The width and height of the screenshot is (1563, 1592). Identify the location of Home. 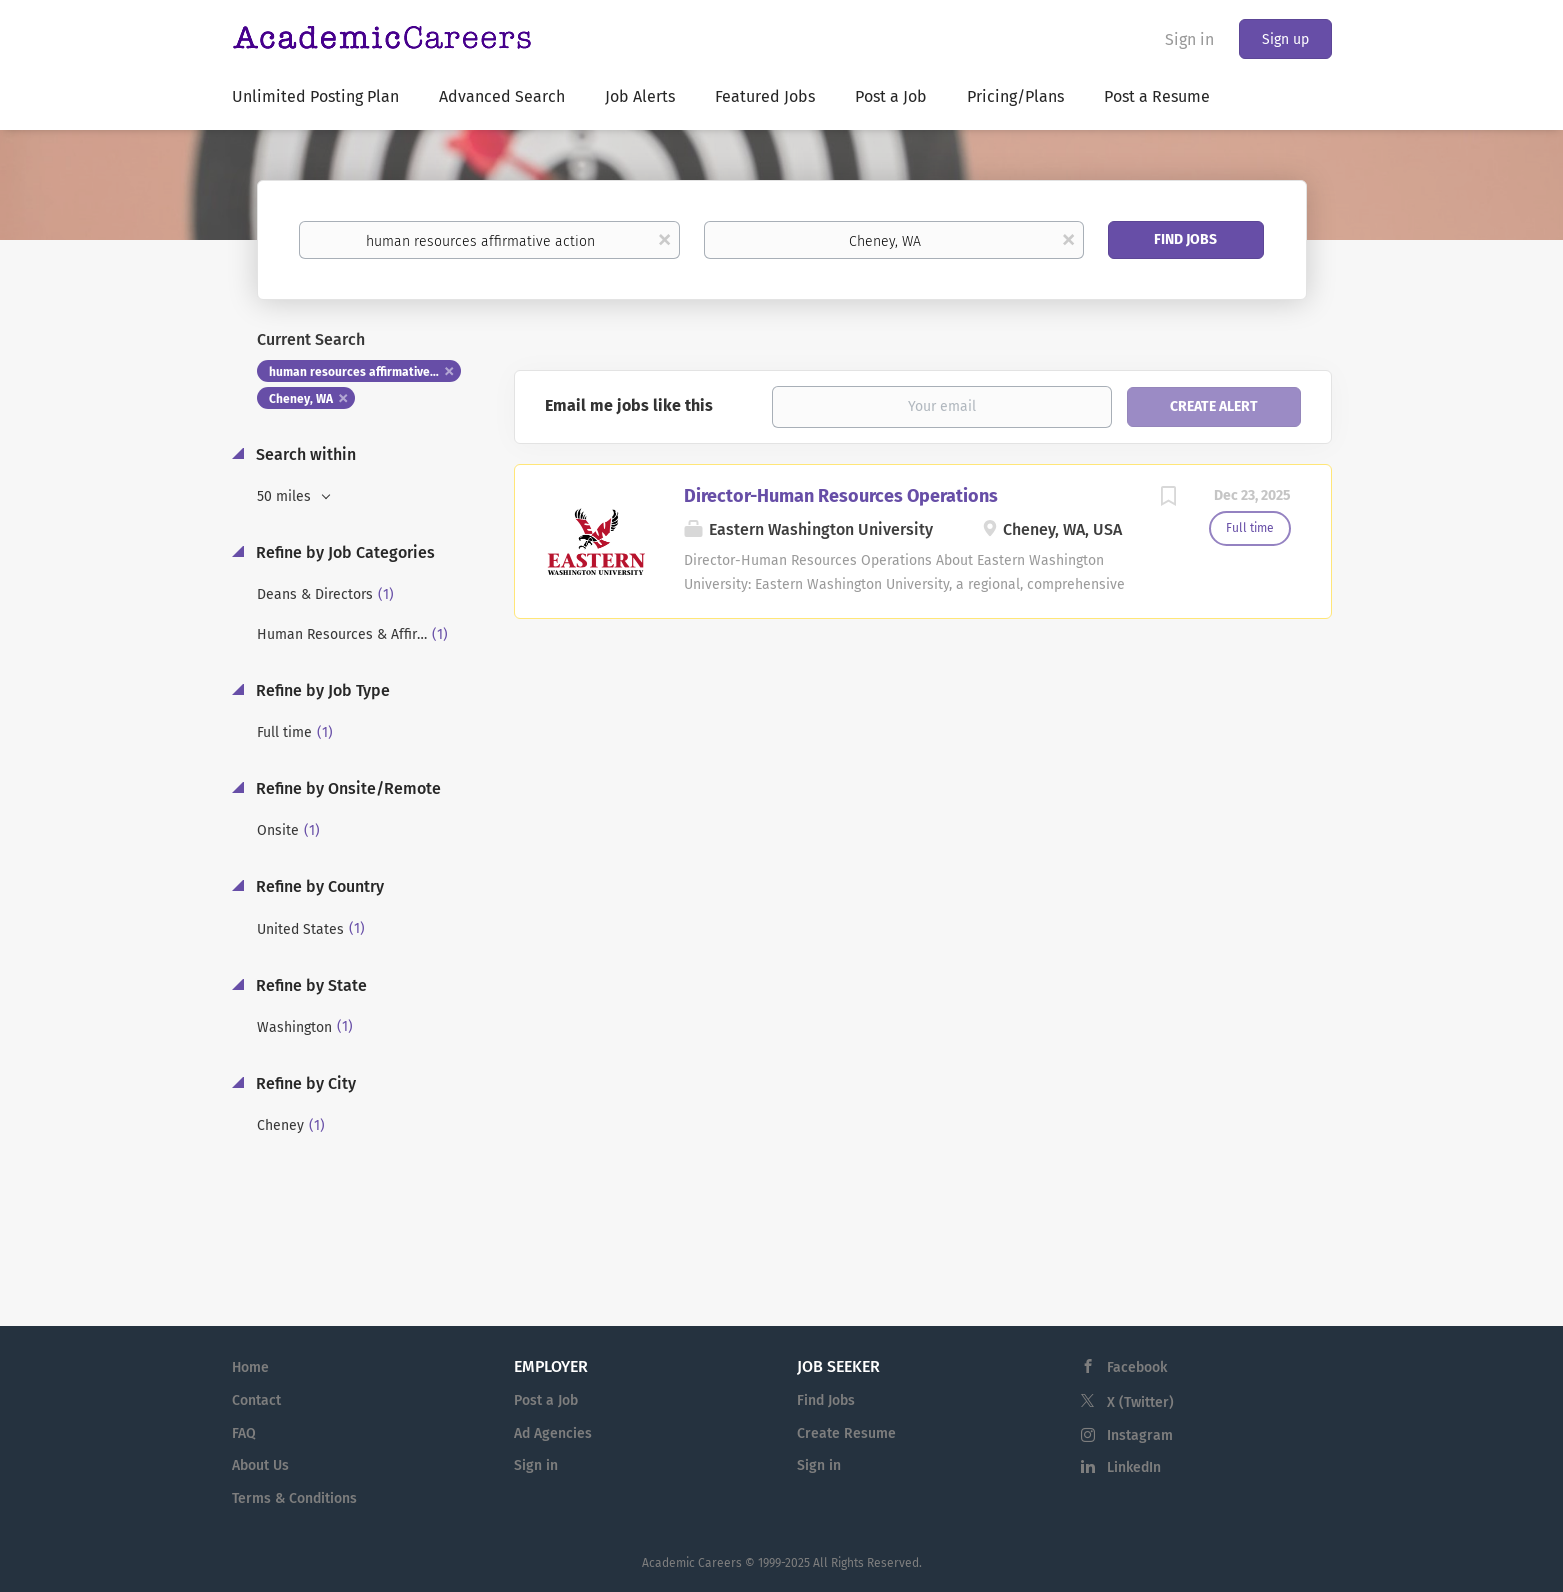
(250, 1367).